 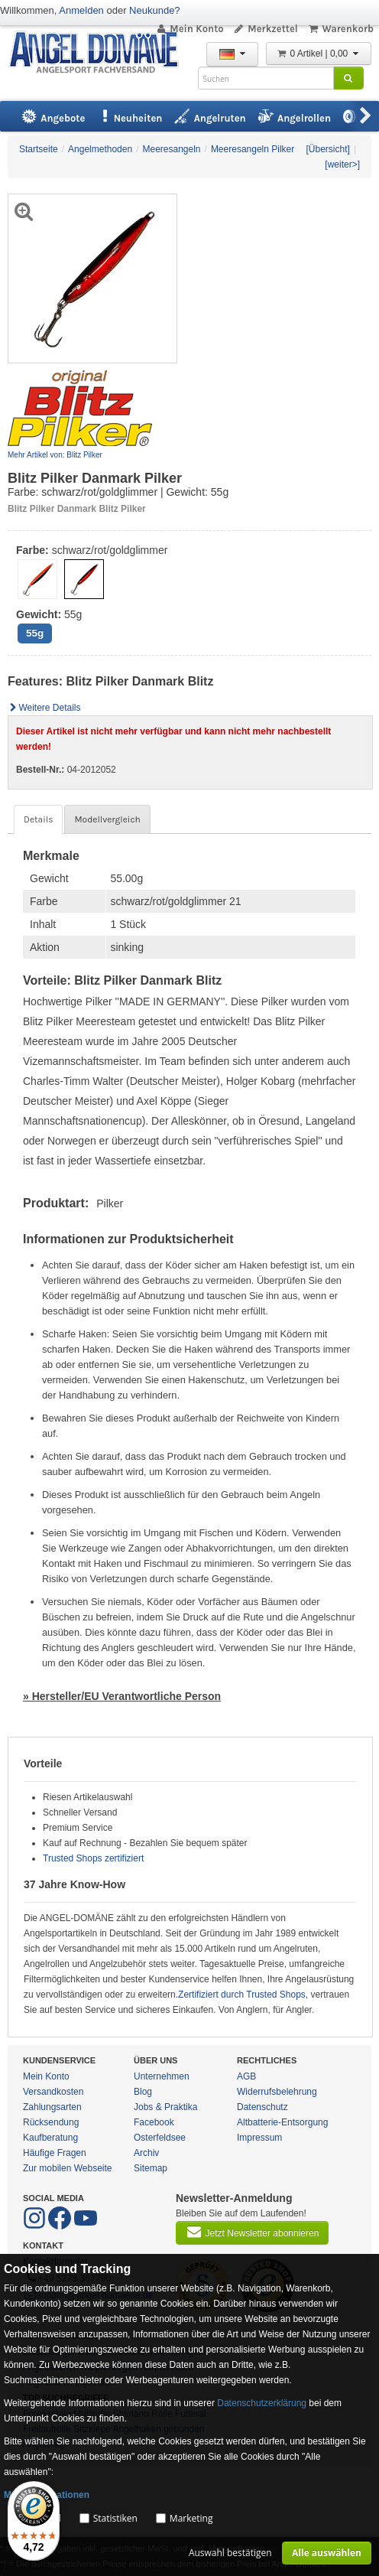 I want to click on Osterfeldsee, so click(x=160, y=2137).